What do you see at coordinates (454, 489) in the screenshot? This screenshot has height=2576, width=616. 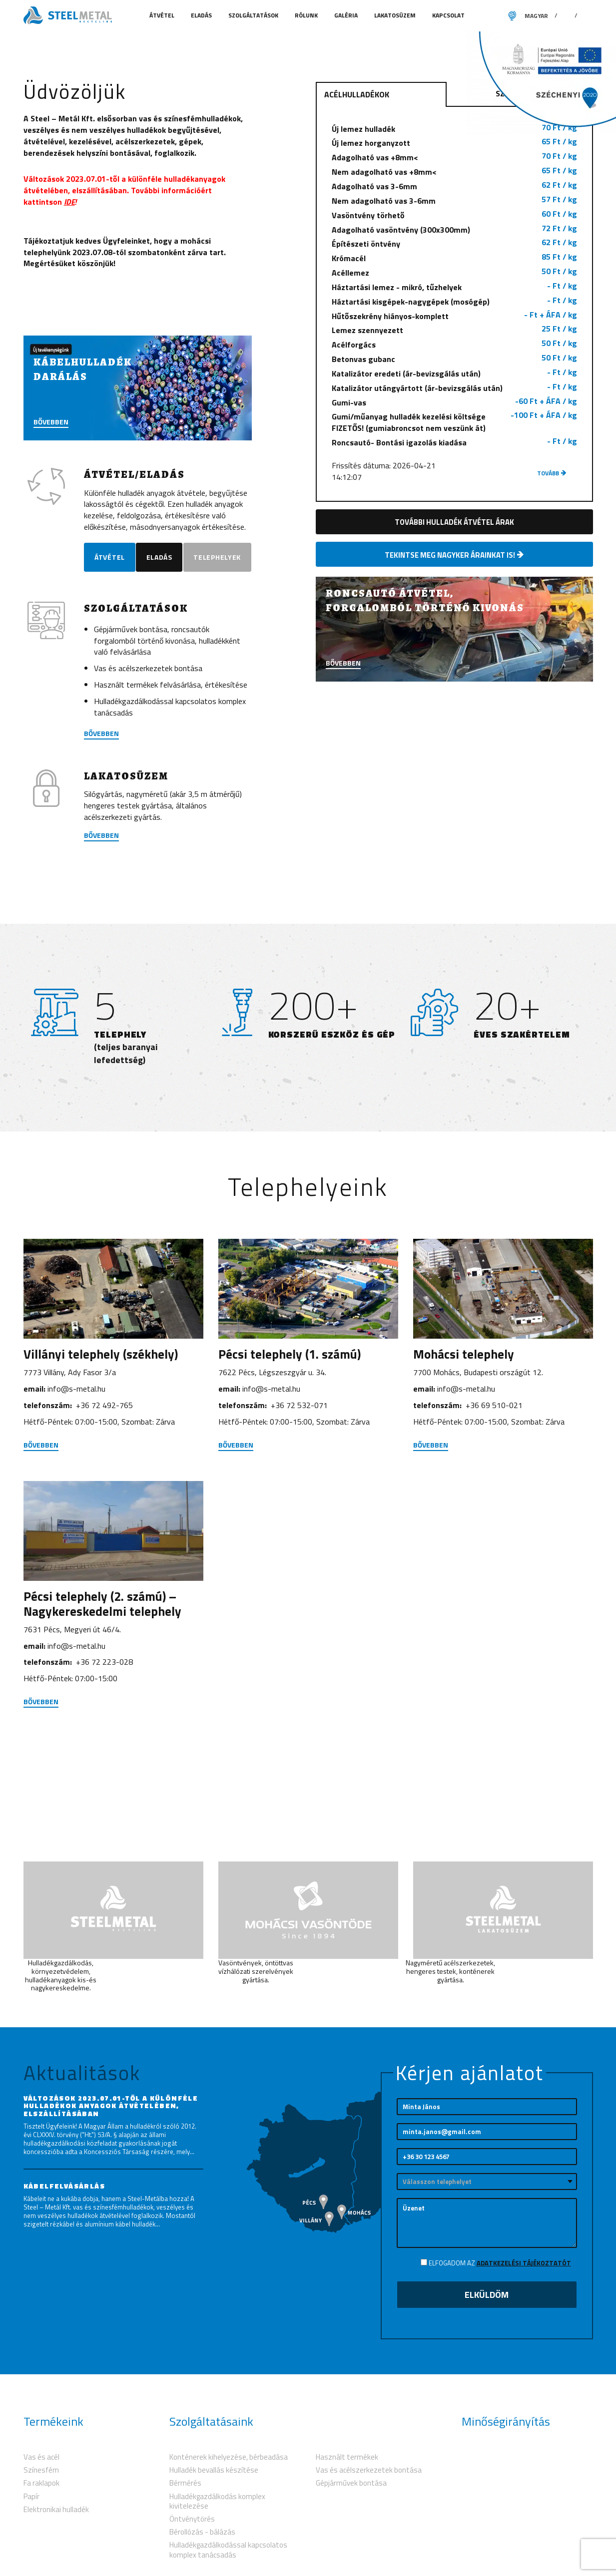 I see `Katalizátor eredeti (ár-bevizsgálás után)` at bounding box center [454, 489].